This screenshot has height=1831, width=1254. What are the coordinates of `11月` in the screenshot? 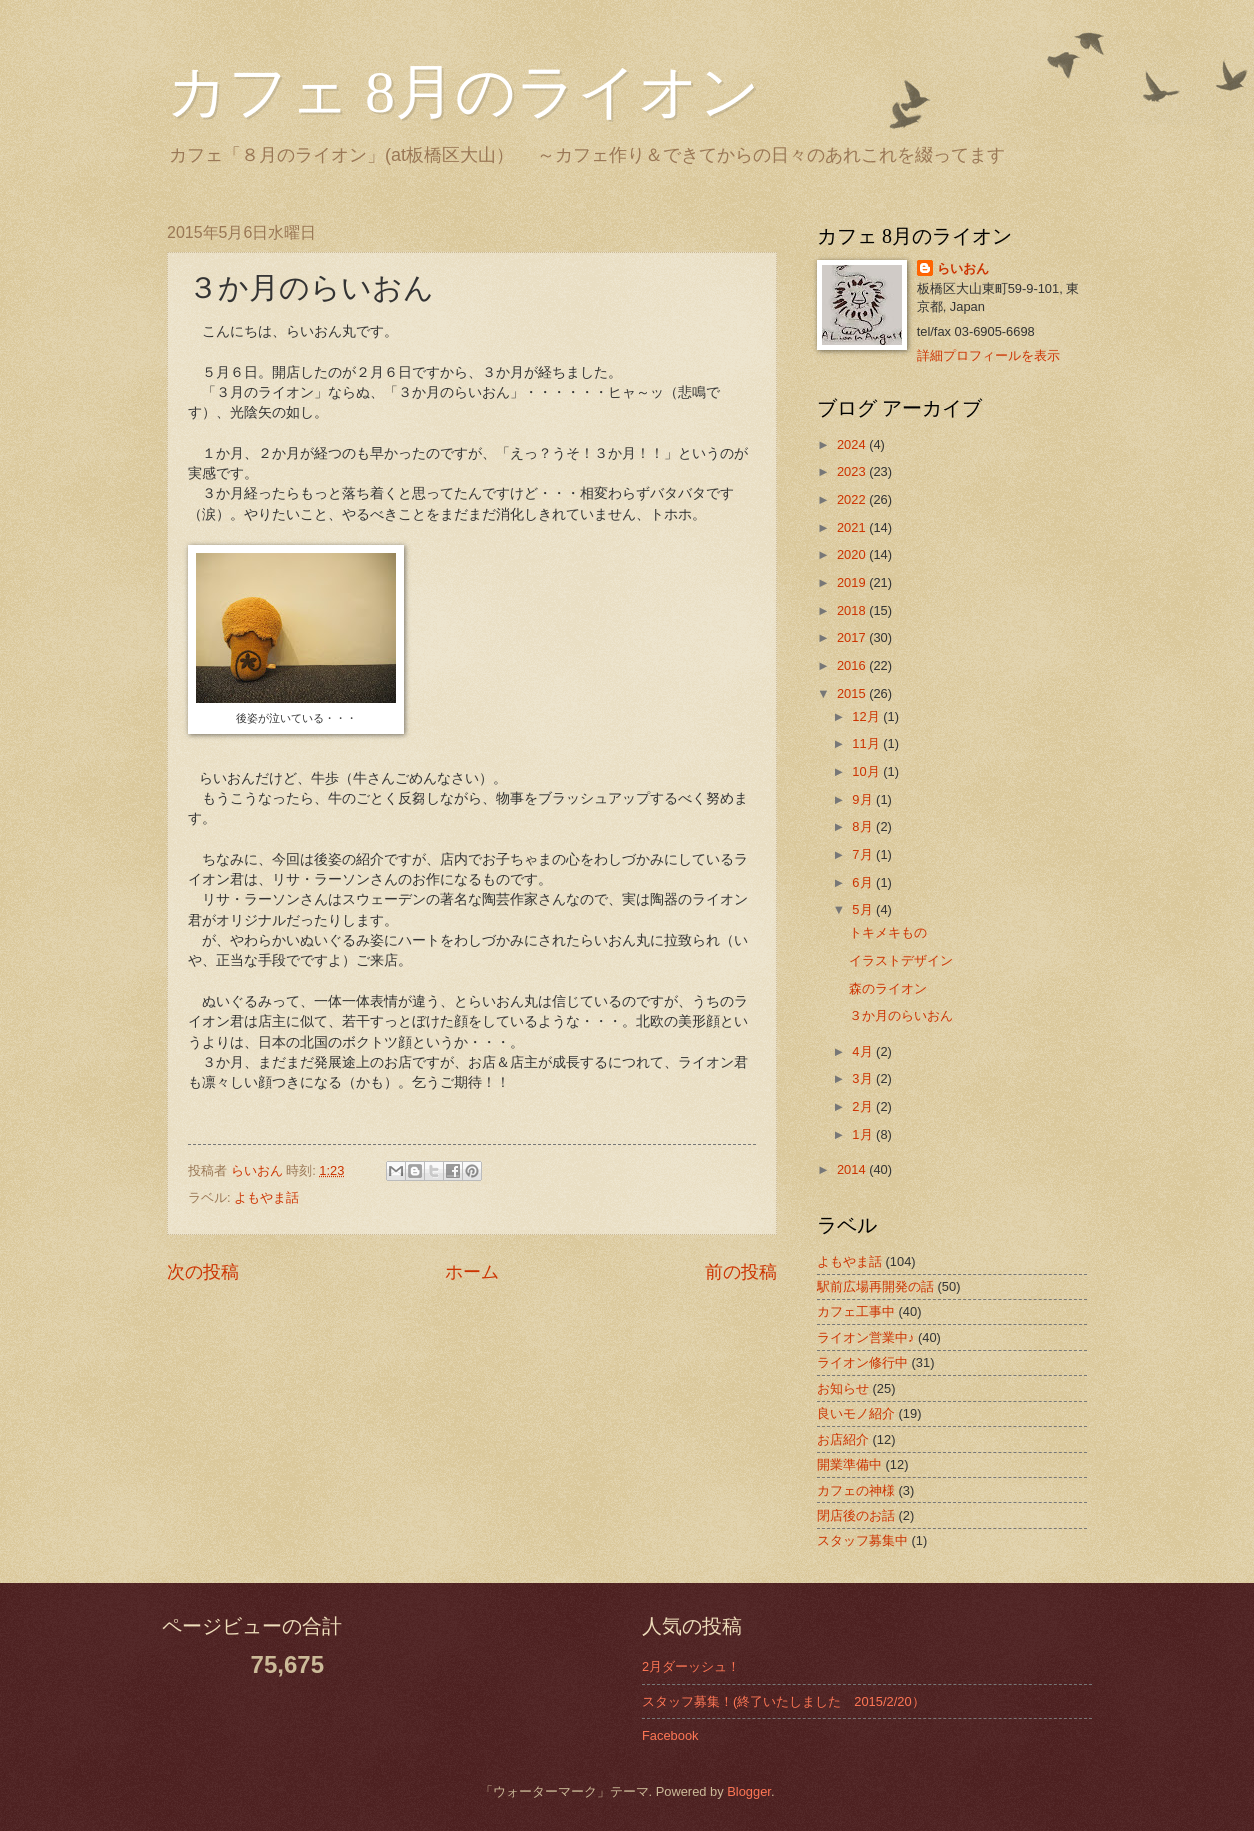 It's located at (867, 743).